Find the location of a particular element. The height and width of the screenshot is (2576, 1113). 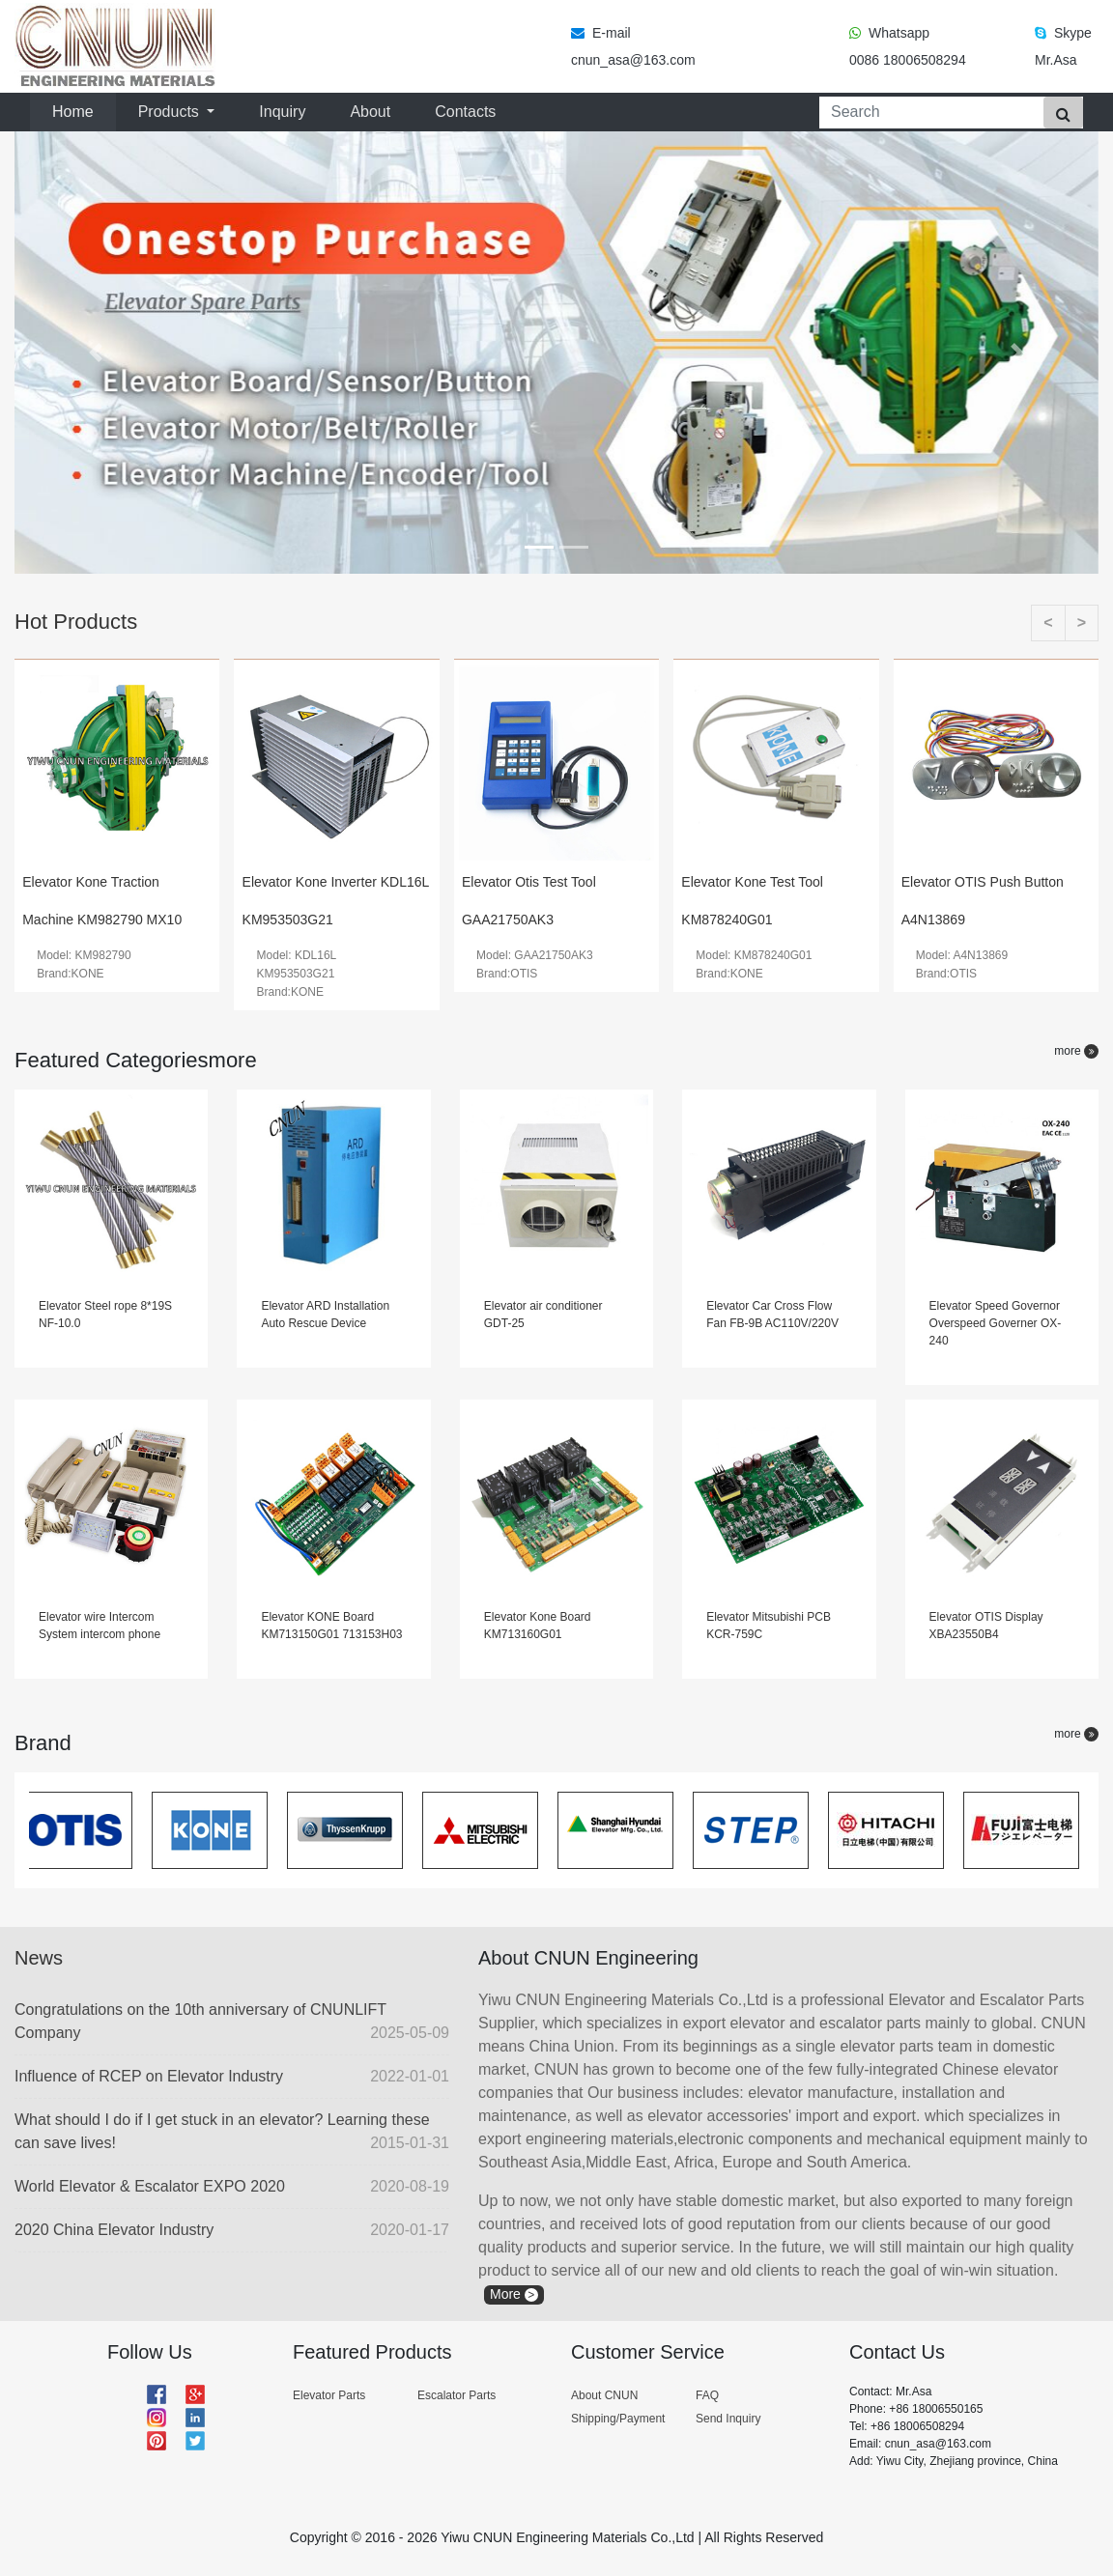

Congratulations on the 10th anniversary of CNUNLIFT Company is located at coordinates (231, 2023).